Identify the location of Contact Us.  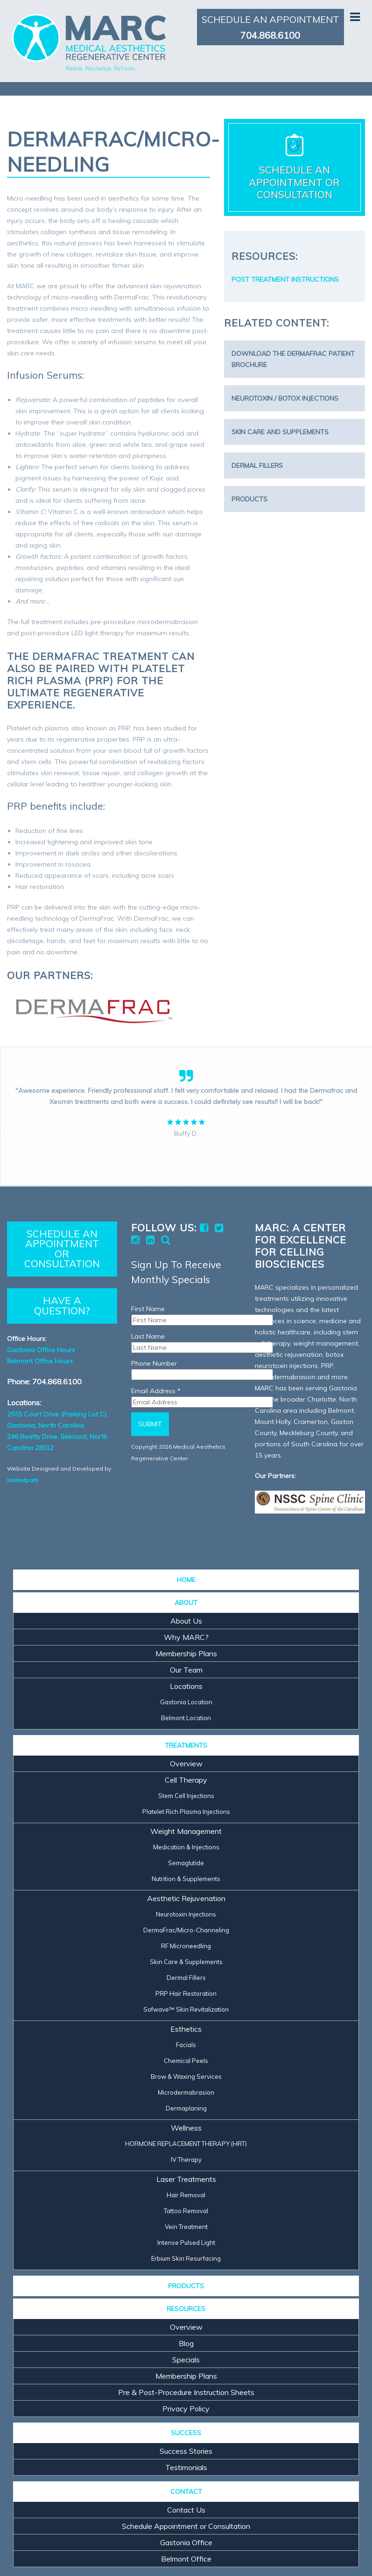
(186, 2509).